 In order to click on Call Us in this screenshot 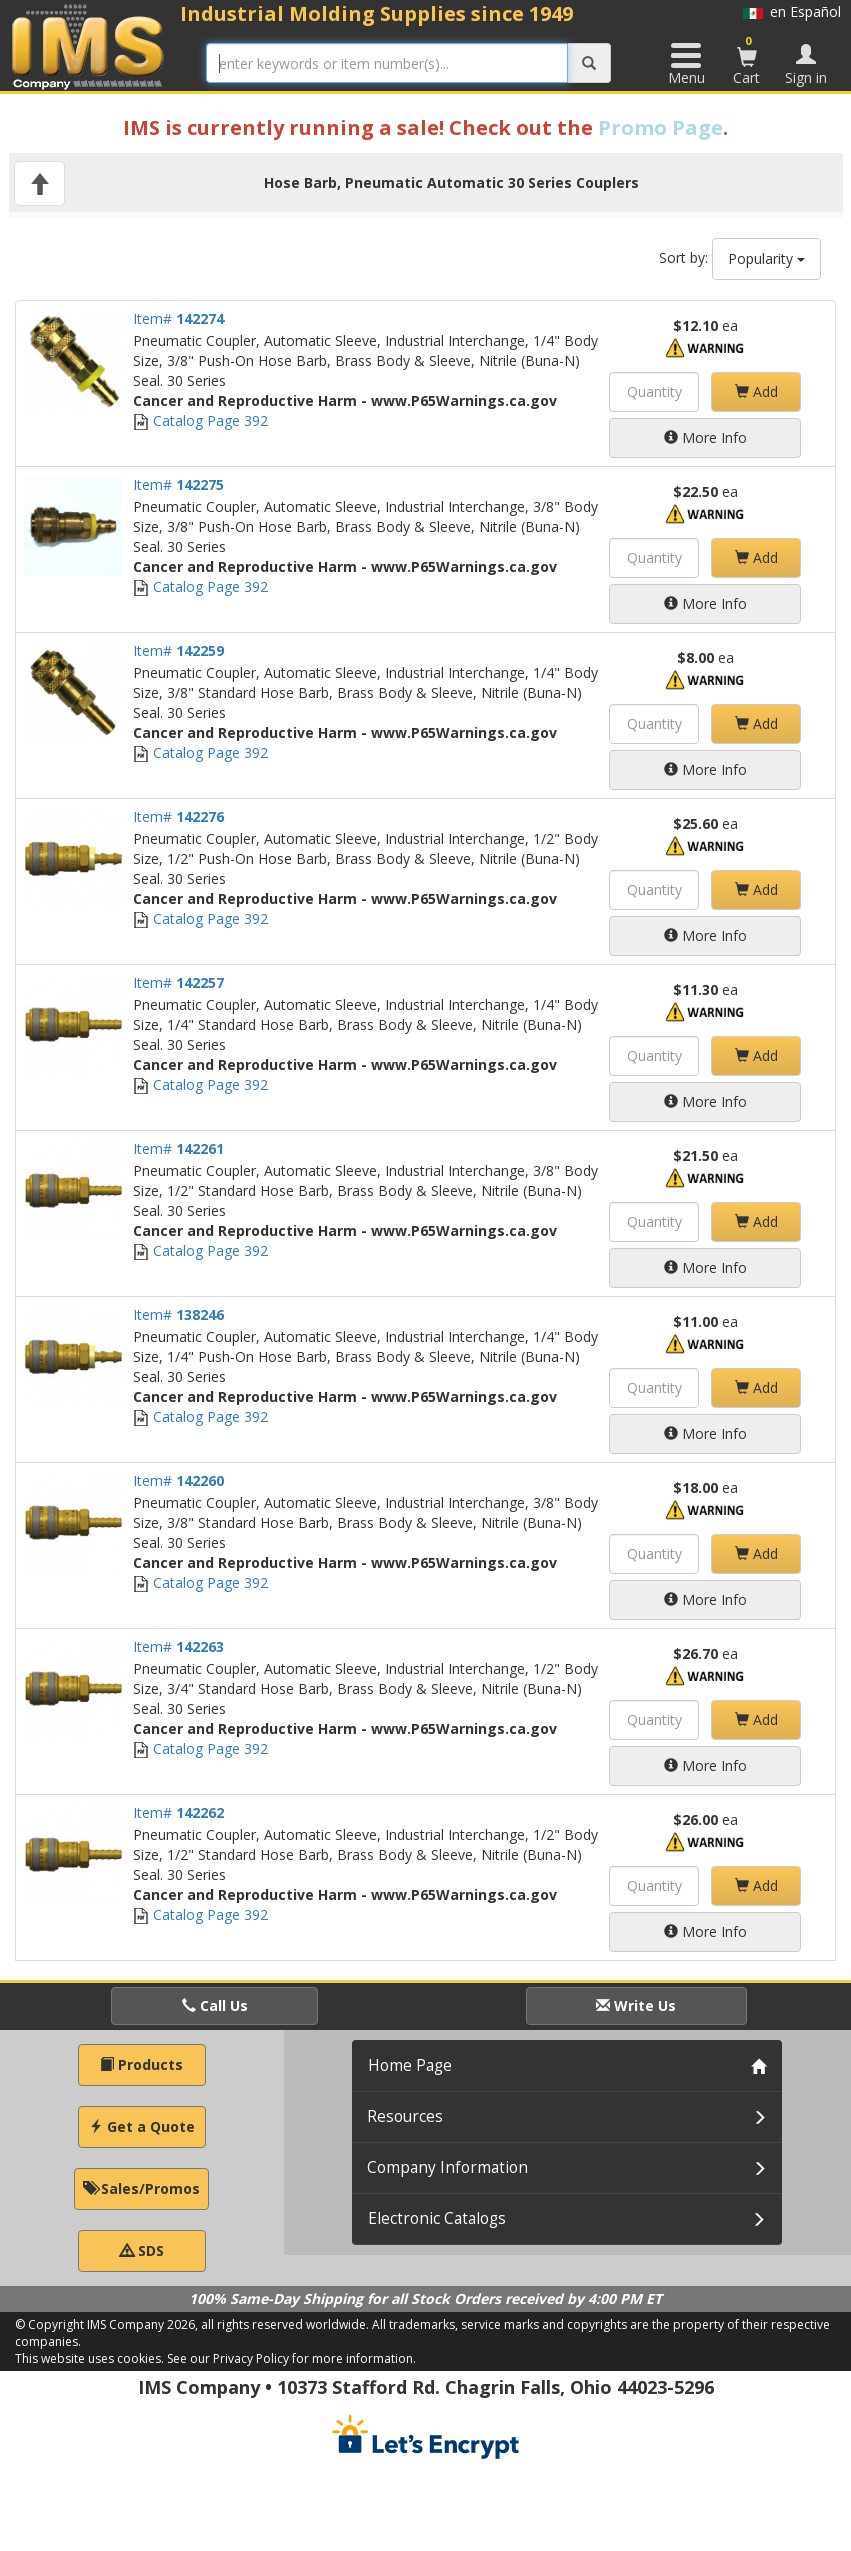, I will do `click(215, 2005)`.